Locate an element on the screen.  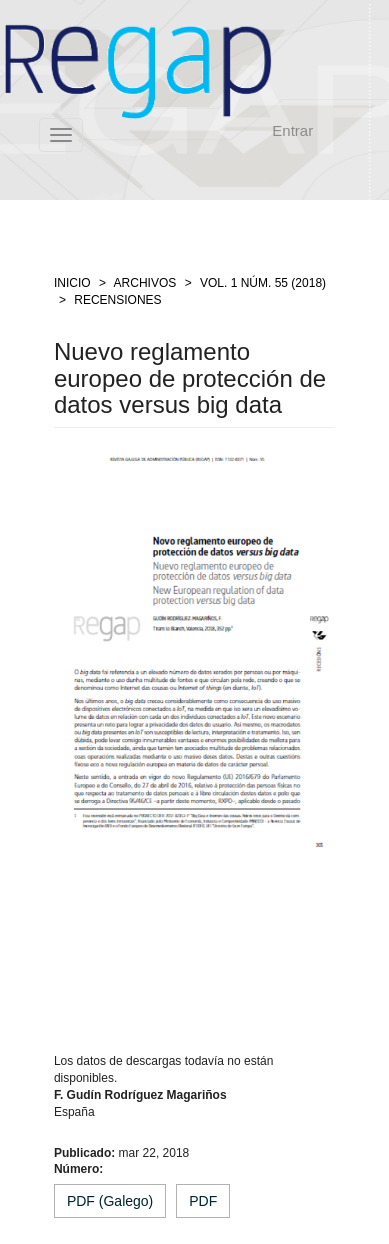
PDF (Galego) [button] is located at coordinates (110, 1201).